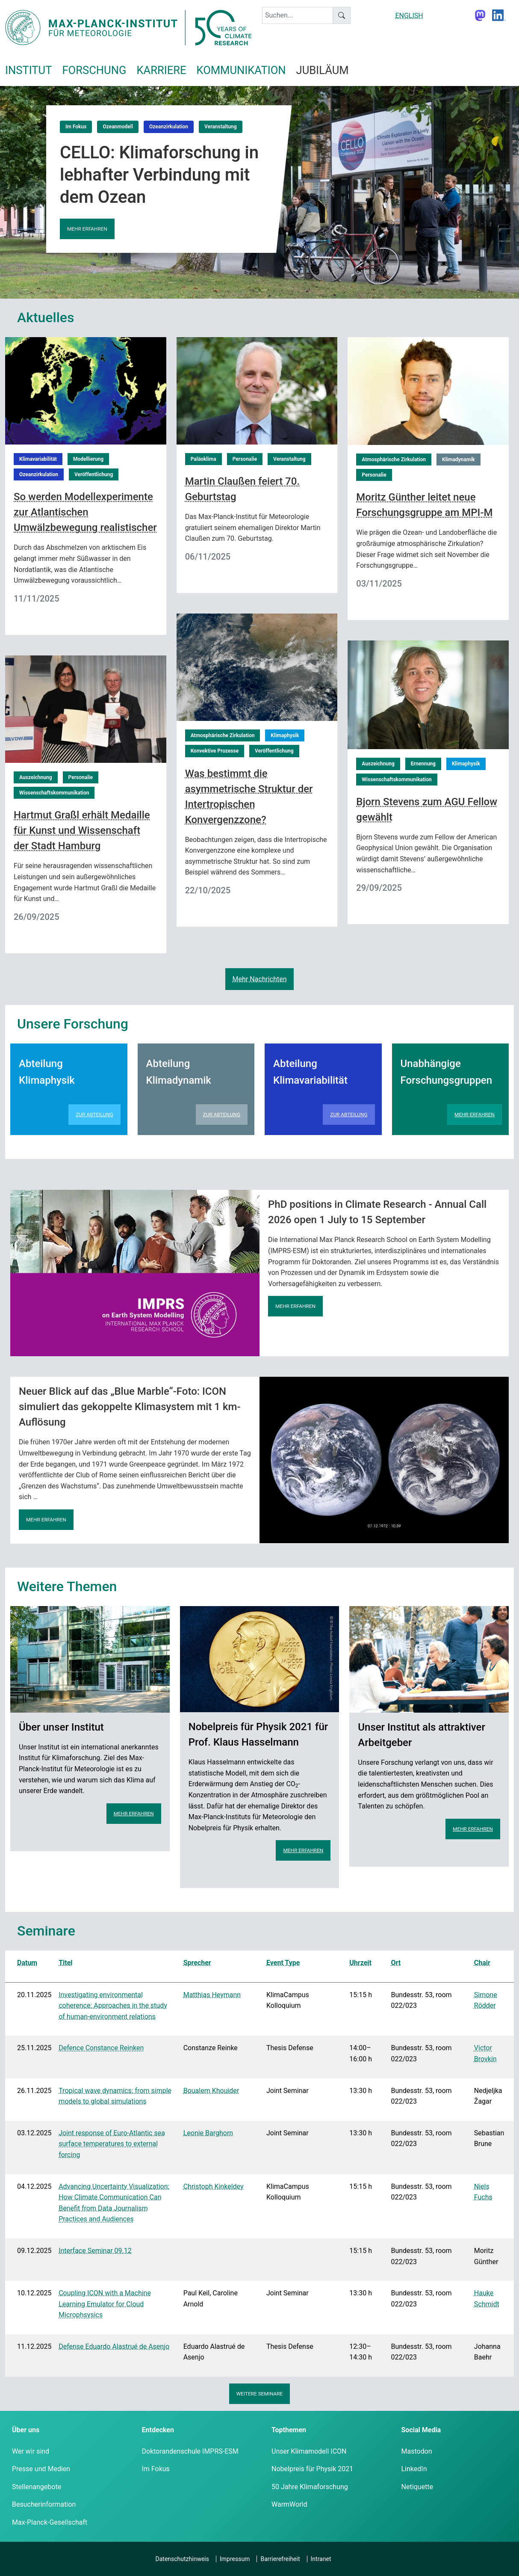  What do you see at coordinates (396, 1963) in the screenshot?
I see `Ort` at bounding box center [396, 1963].